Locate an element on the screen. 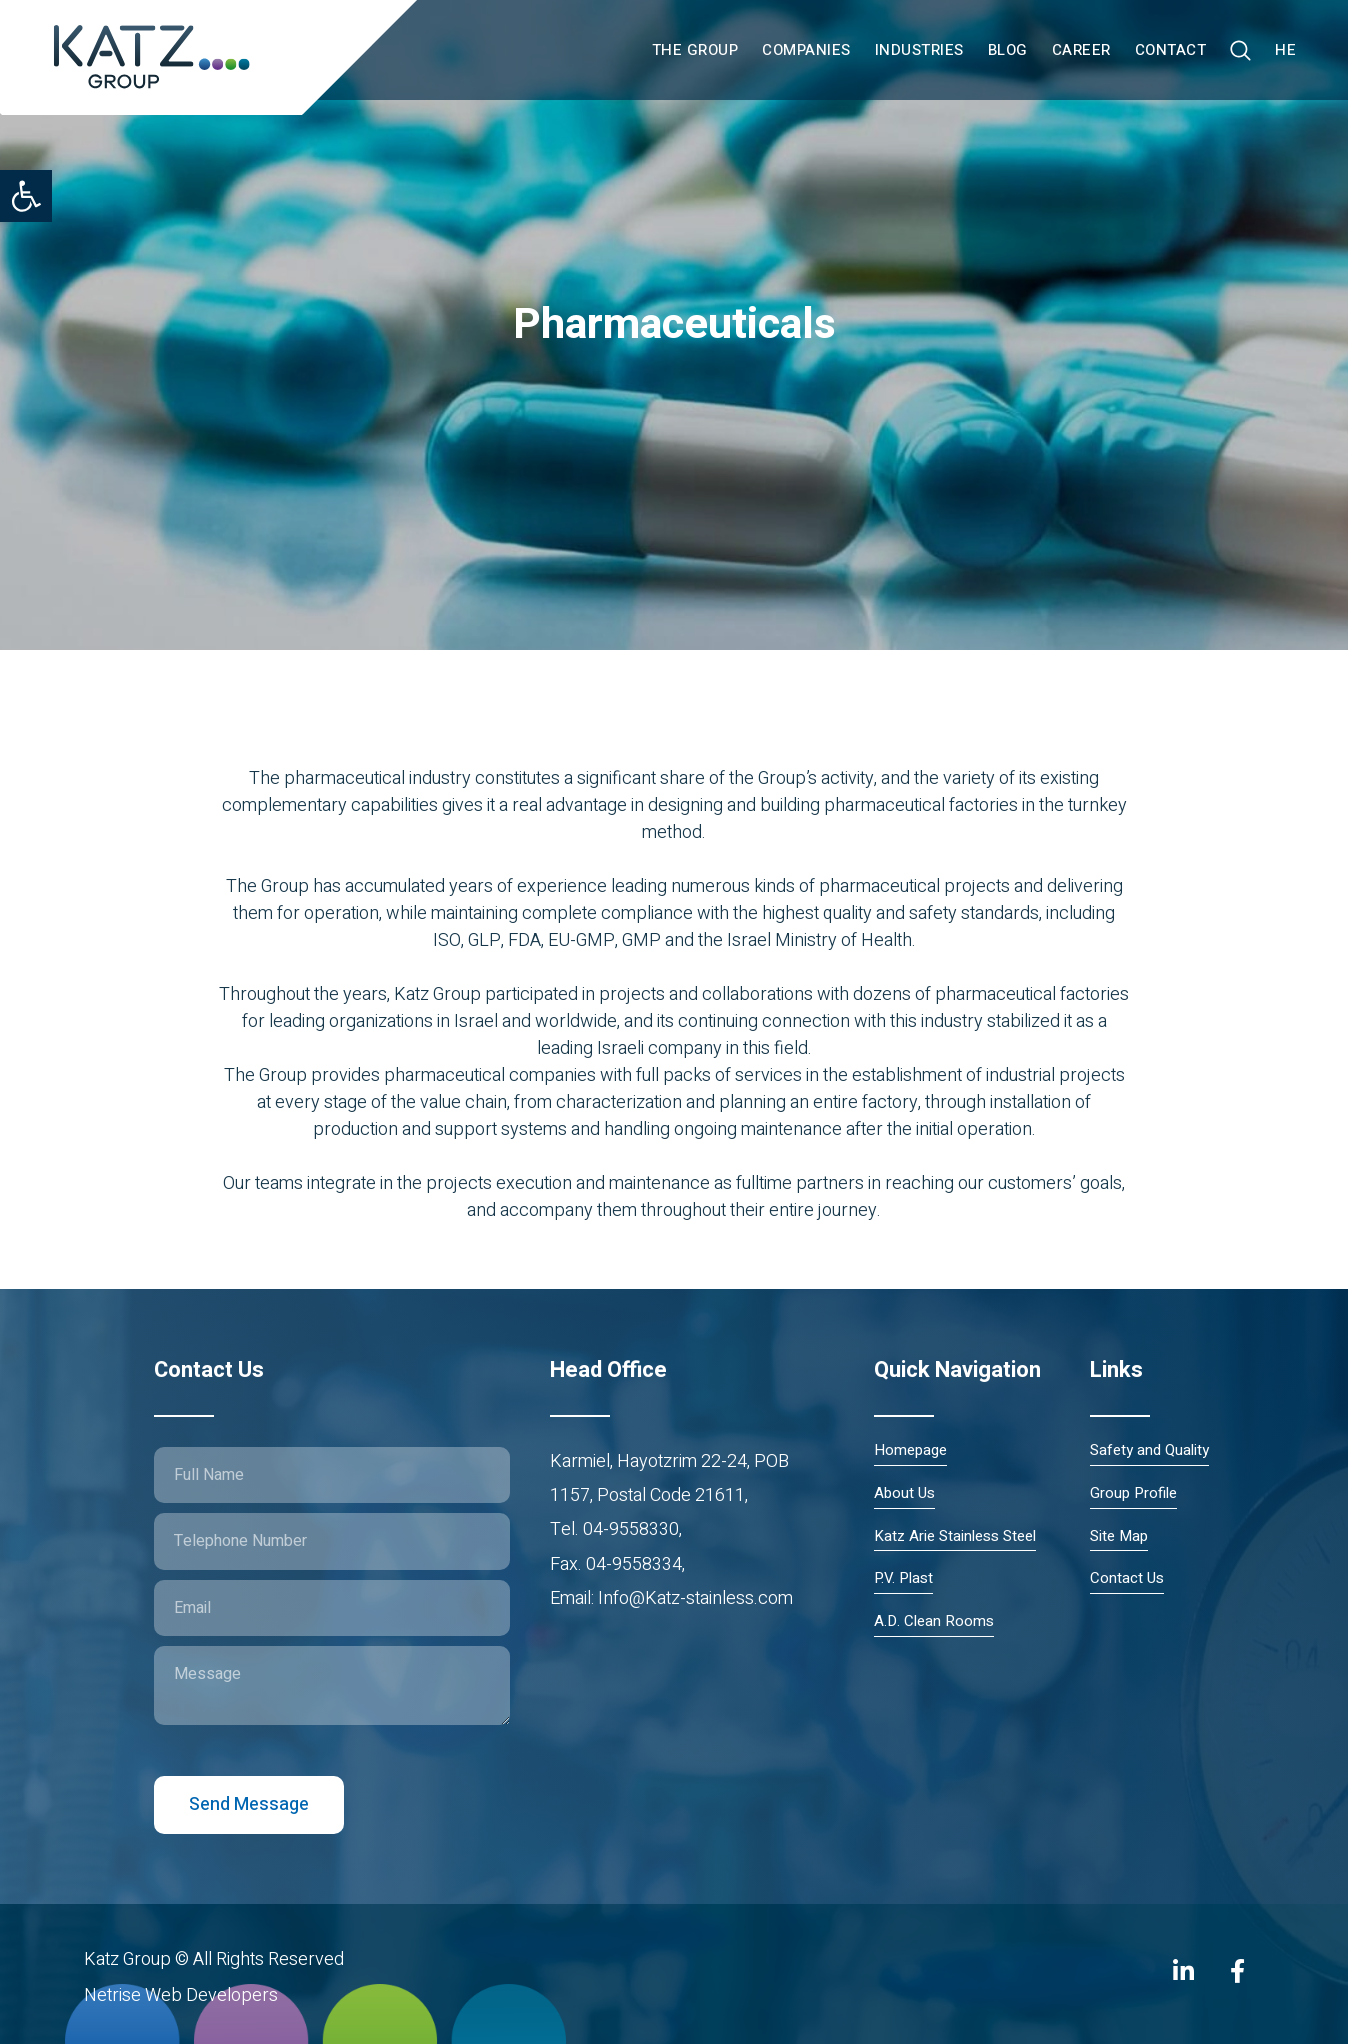 The image size is (1348, 2044). Katz Arie Stainless Steel is located at coordinates (955, 1536).